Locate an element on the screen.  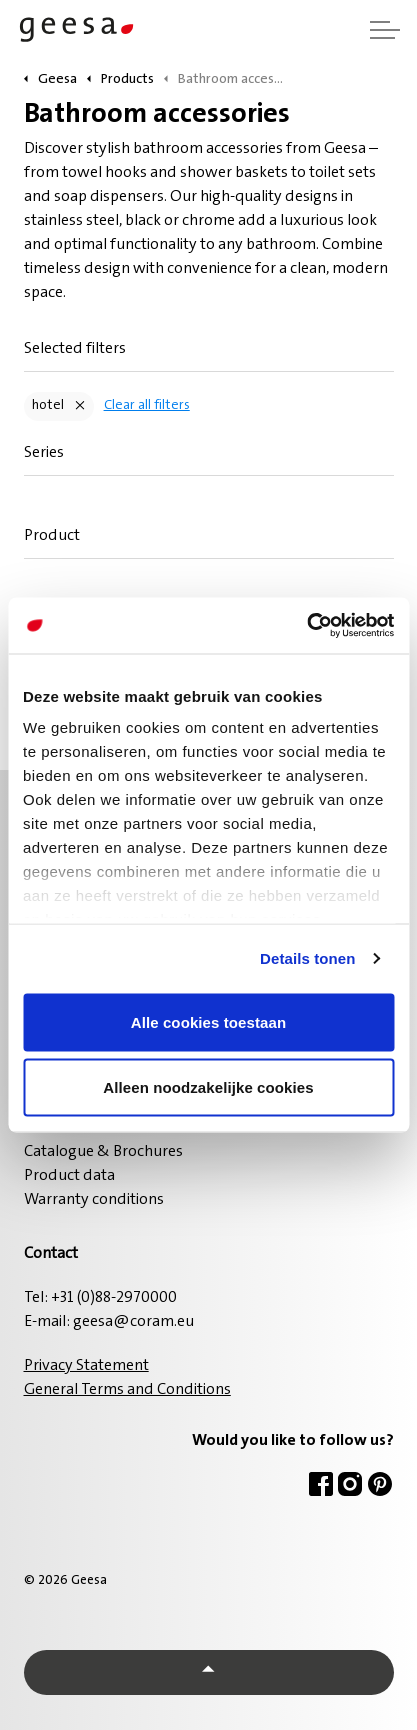
Alle cookies toestaan is located at coordinates (209, 1021).